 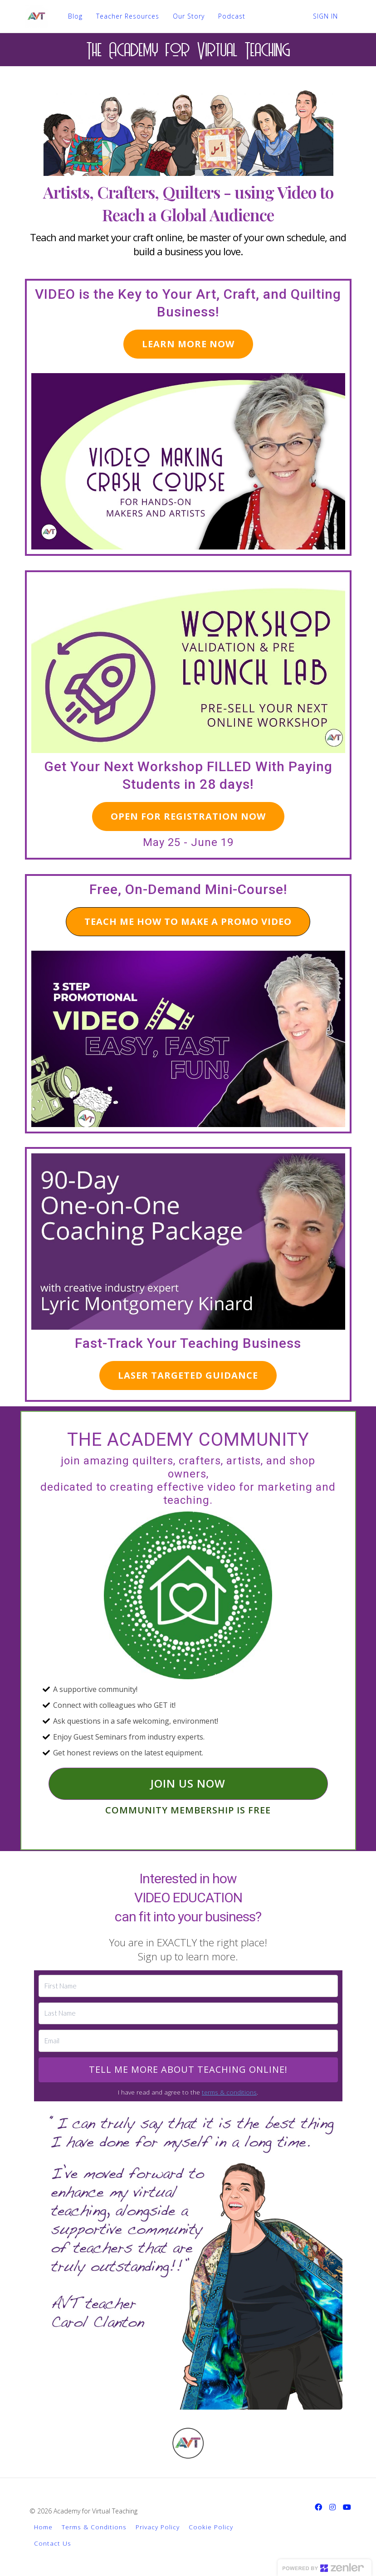 What do you see at coordinates (189, 16) in the screenshot?
I see `Our Story` at bounding box center [189, 16].